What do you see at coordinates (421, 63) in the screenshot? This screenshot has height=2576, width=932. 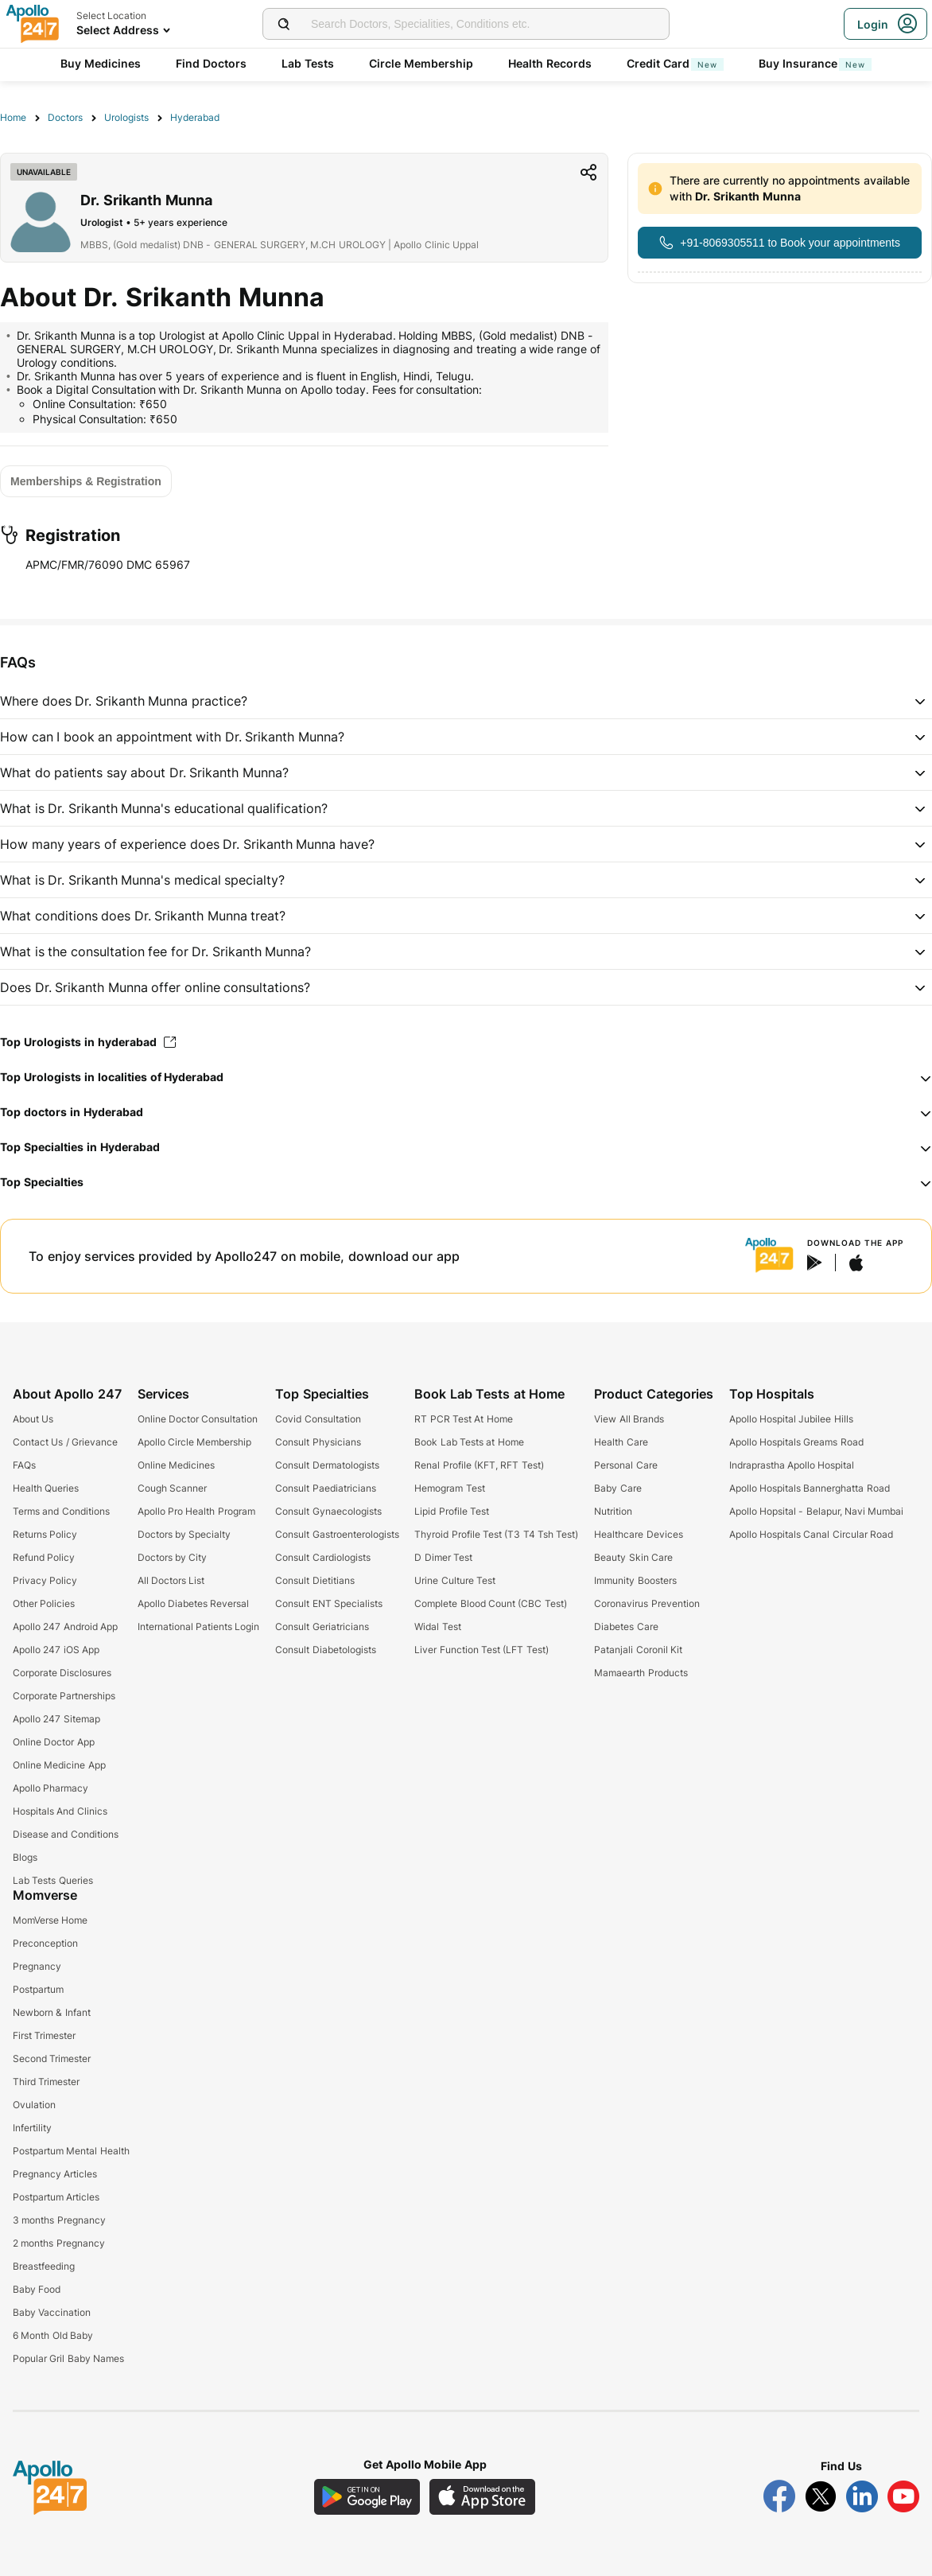 I see `Circle Membership` at bounding box center [421, 63].